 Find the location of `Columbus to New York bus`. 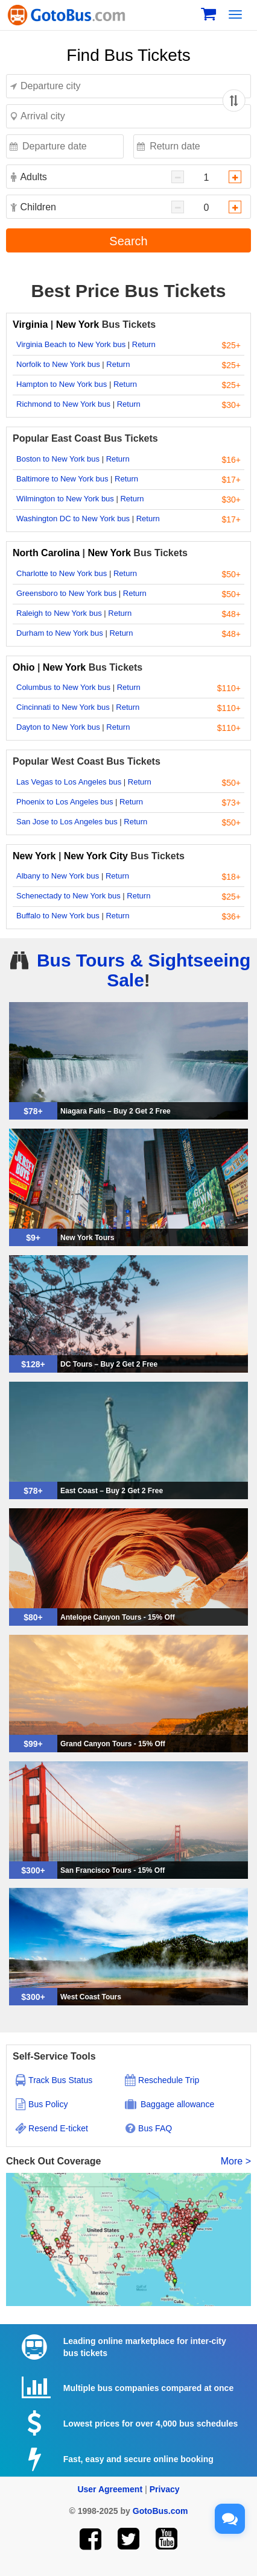

Columbus to New York bus is located at coordinates (63, 687).